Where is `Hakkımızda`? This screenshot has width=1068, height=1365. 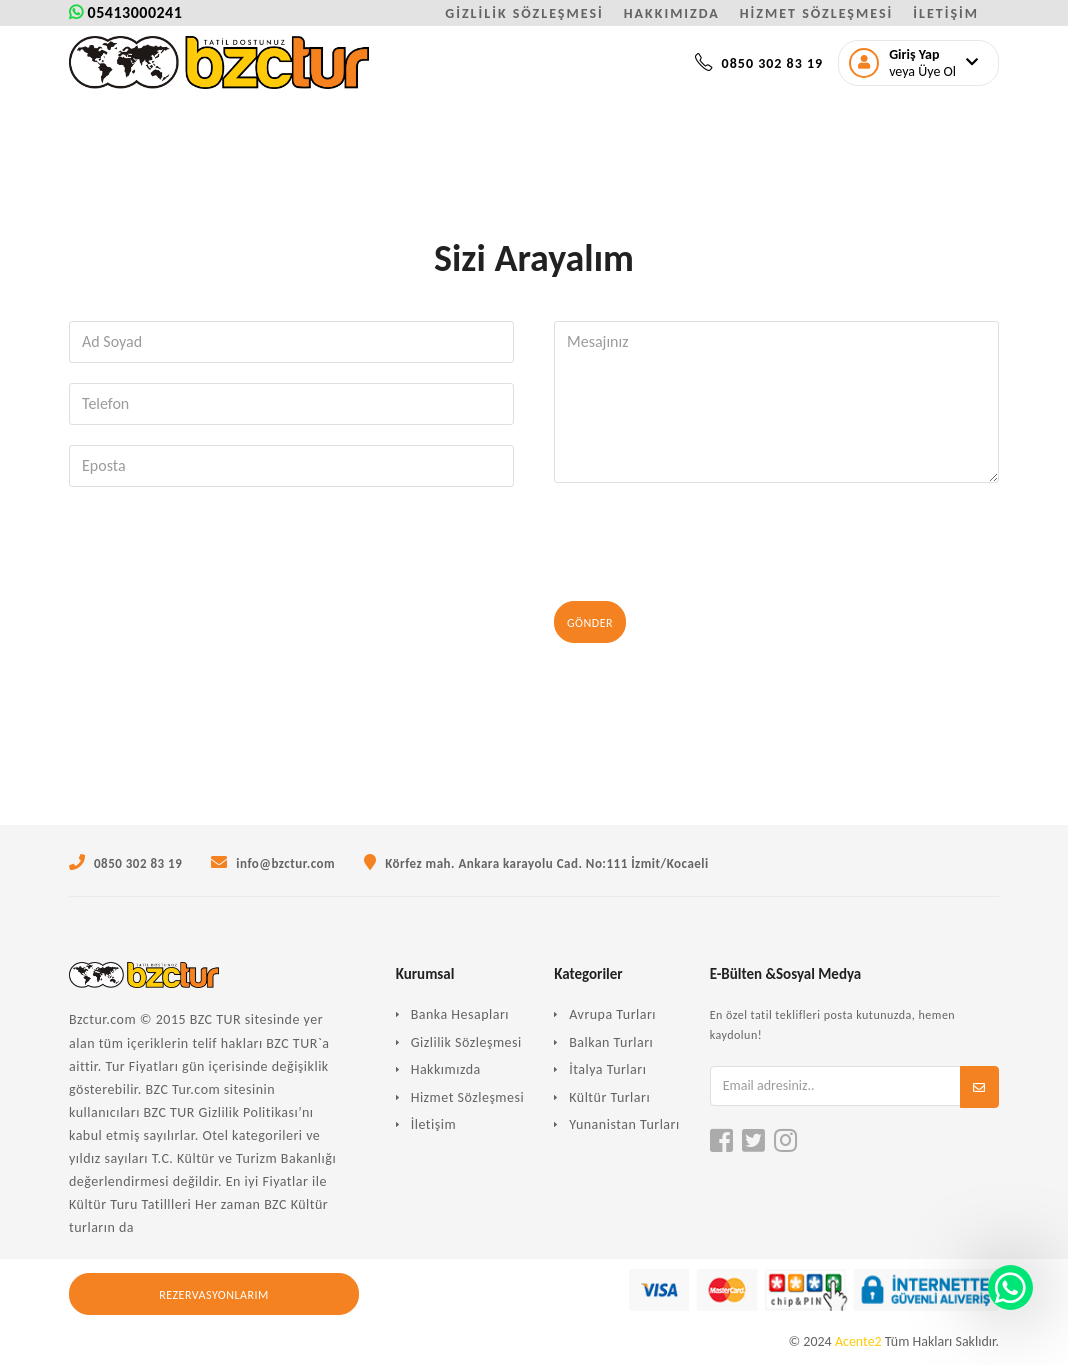 Hakkımızda is located at coordinates (446, 1069).